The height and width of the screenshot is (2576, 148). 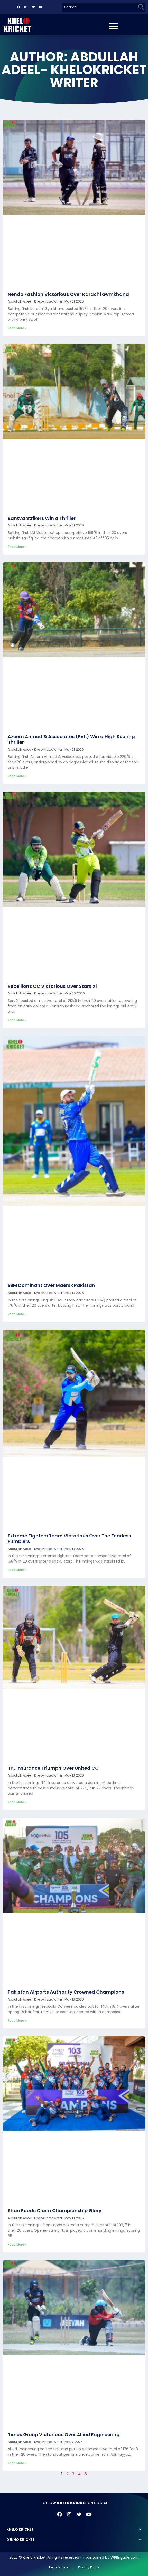 I want to click on KHELO KRICKET, so click(x=20, y=2529).